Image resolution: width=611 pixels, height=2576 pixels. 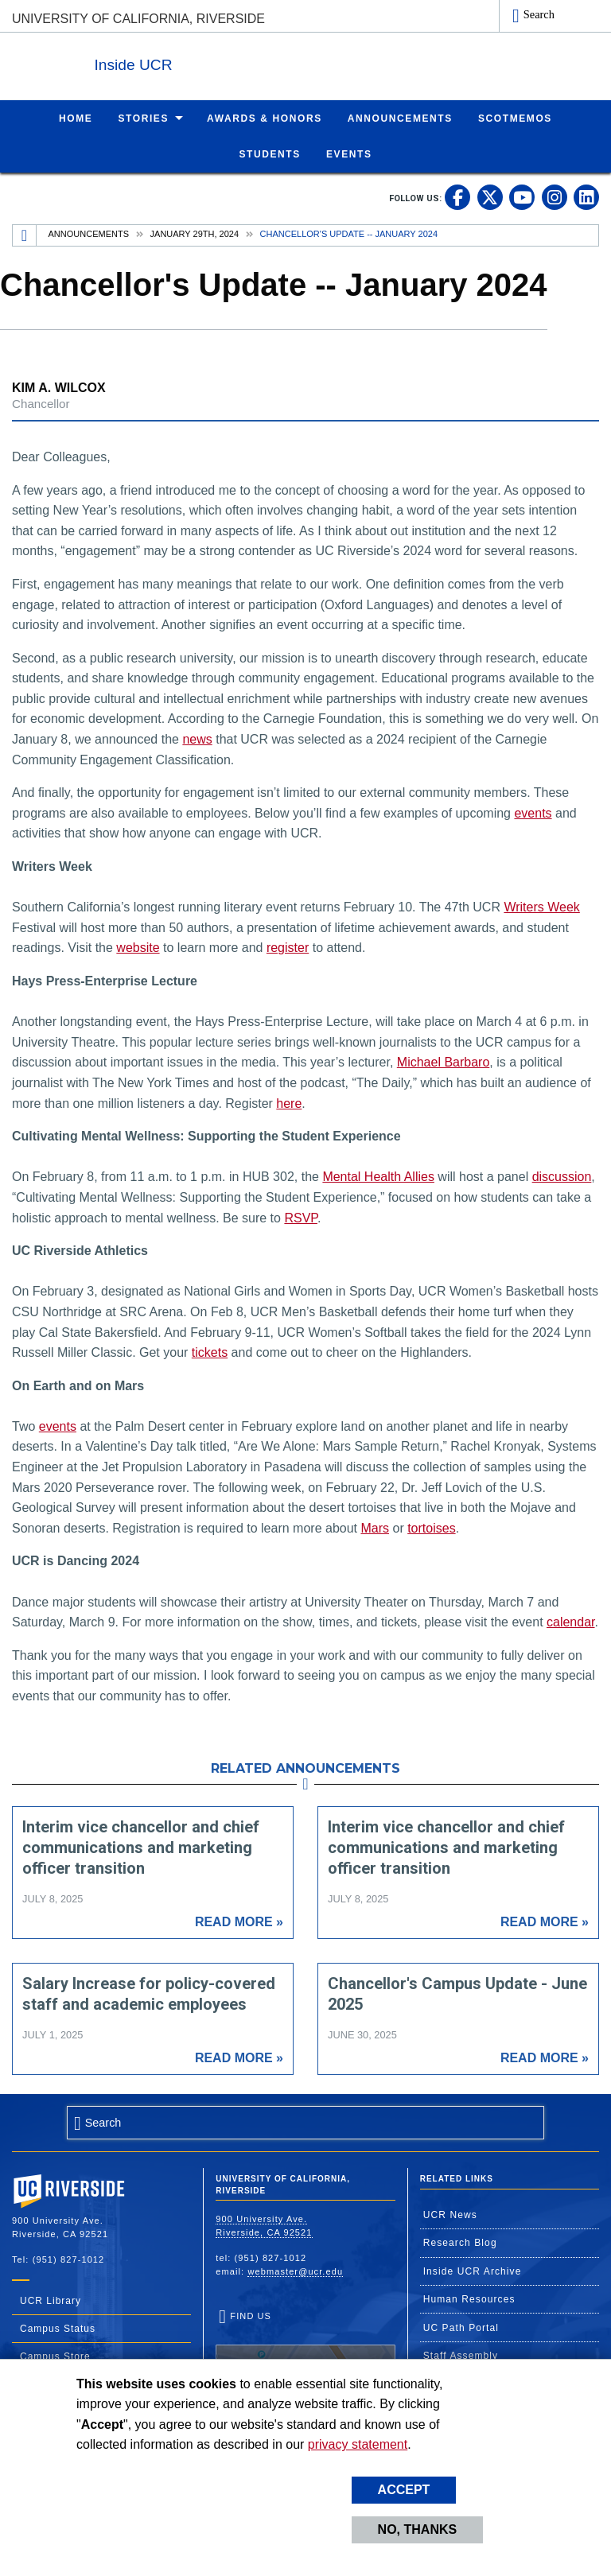 I want to click on Human Resources, so click(x=469, y=2298).